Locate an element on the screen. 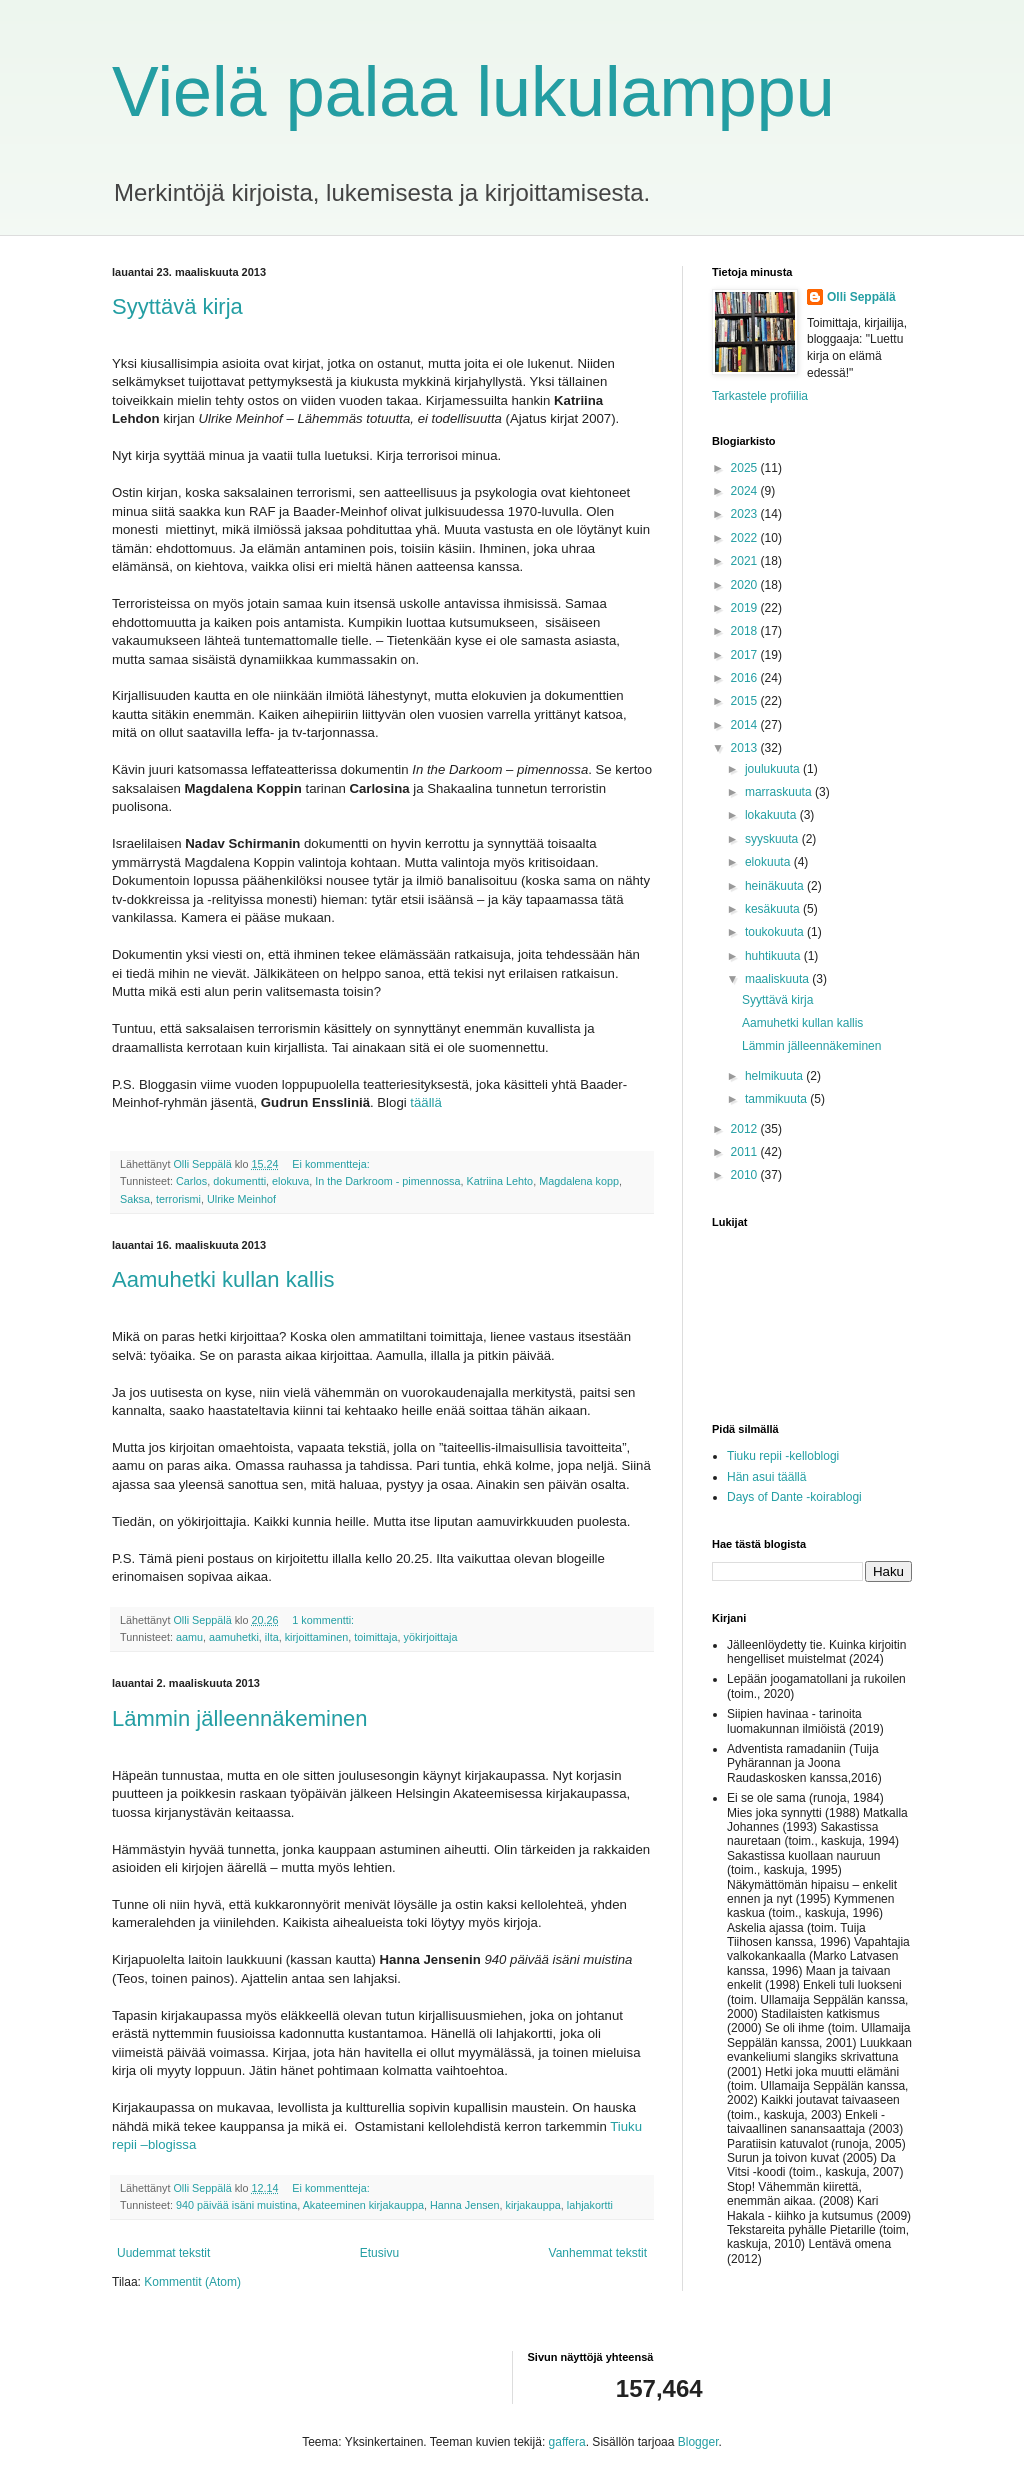 The width and height of the screenshot is (1024, 2481). Hän asui täällä is located at coordinates (766, 1477).